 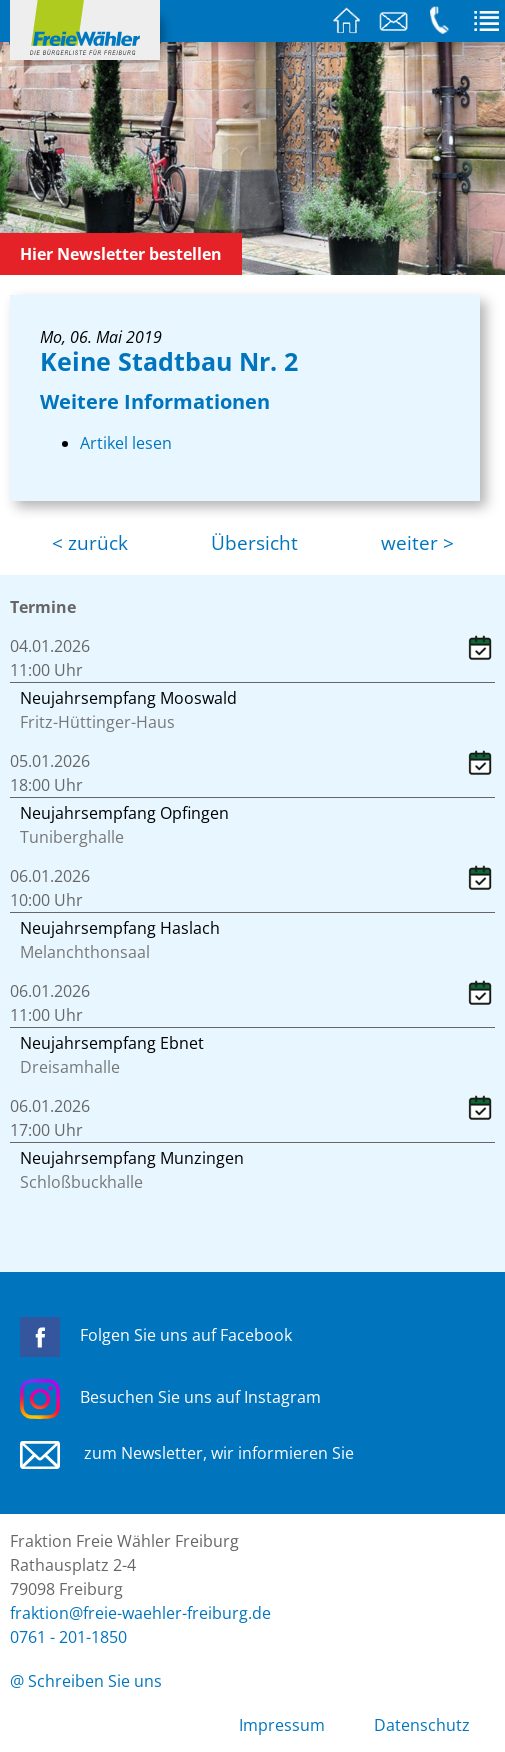 What do you see at coordinates (417, 543) in the screenshot?
I see `weiter >` at bounding box center [417, 543].